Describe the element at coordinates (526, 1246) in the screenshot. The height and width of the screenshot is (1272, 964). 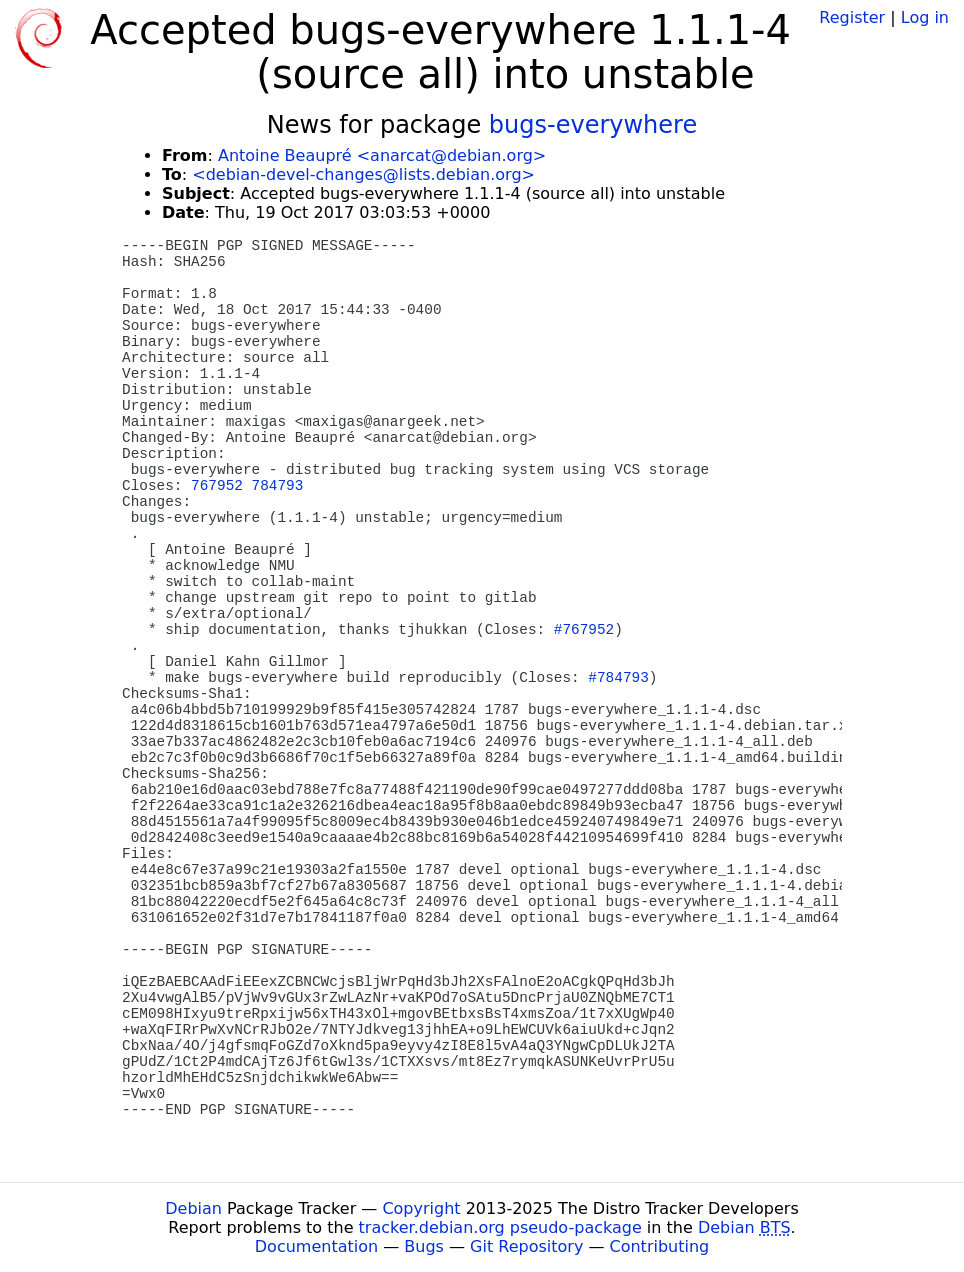
I see `Git Repository` at that location.